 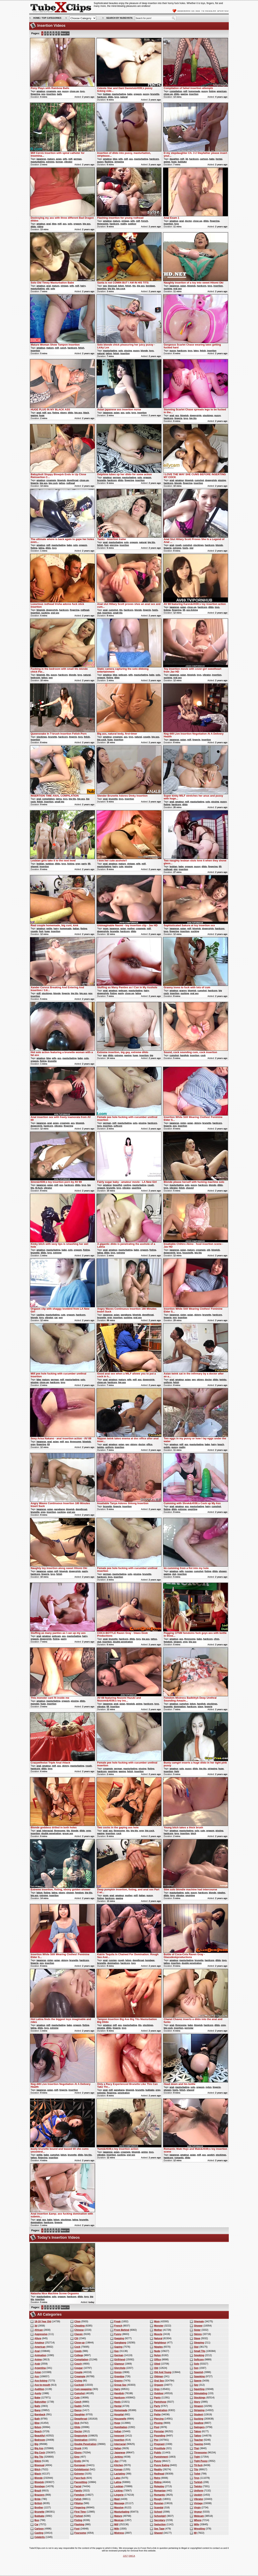 What do you see at coordinates (79, 2494) in the screenshot?
I see `Femdom` at bounding box center [79, 2494].